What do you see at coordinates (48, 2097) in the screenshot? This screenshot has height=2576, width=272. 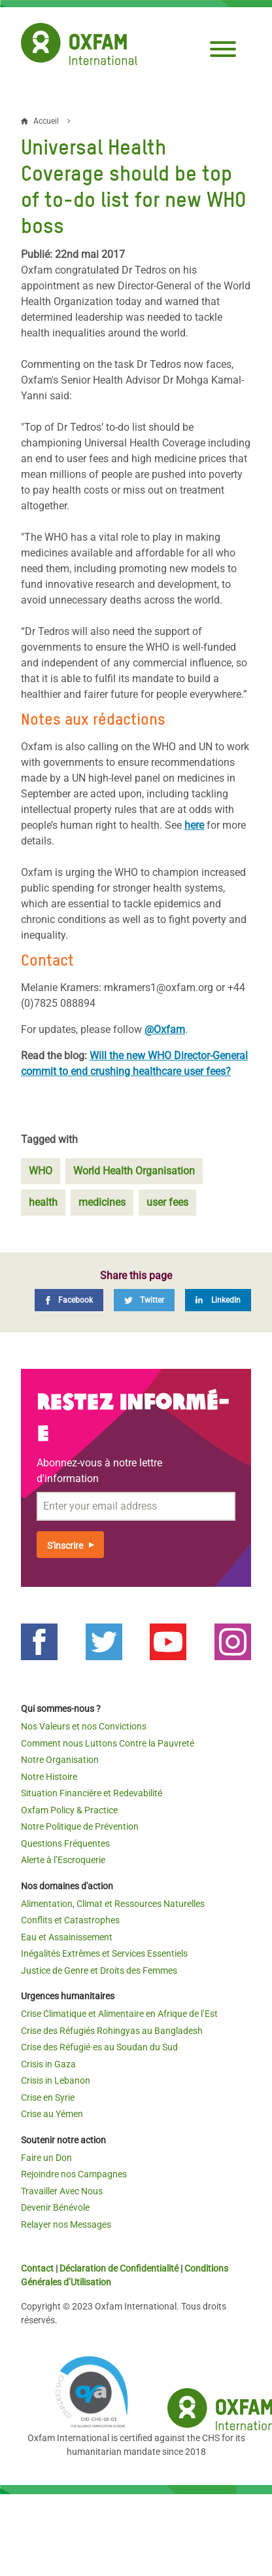 I see `Crise en Syrie` at bounding box center [48, 2097].